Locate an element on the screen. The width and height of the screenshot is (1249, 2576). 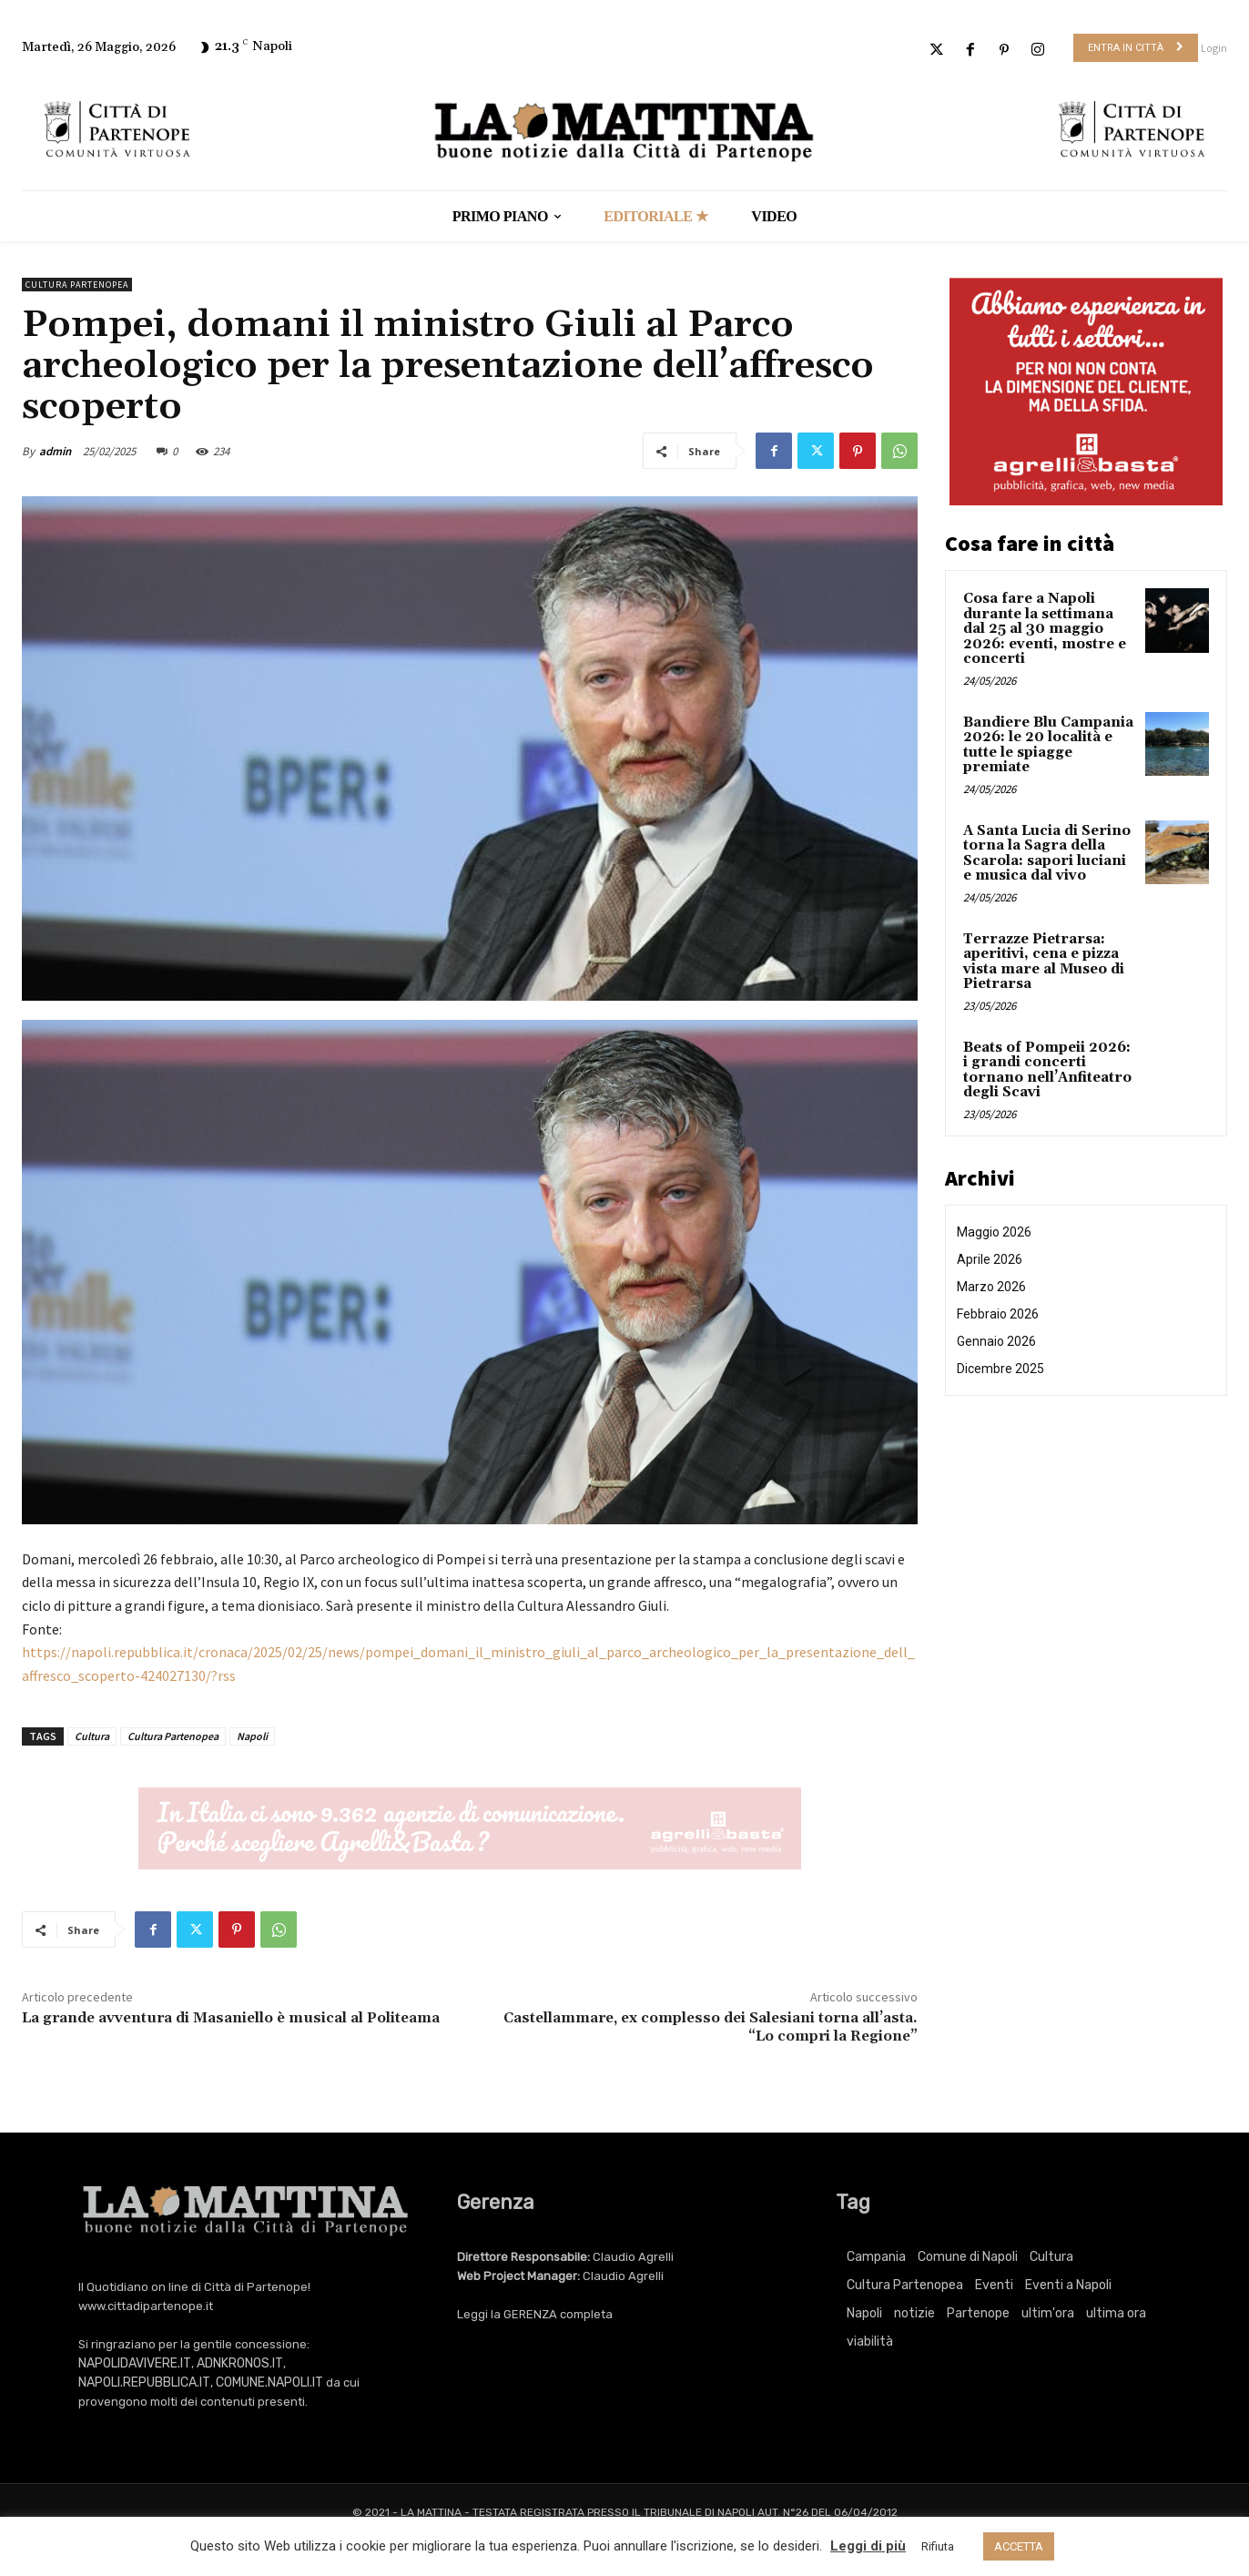
GERENZA is located at coordinates (530, 2314).